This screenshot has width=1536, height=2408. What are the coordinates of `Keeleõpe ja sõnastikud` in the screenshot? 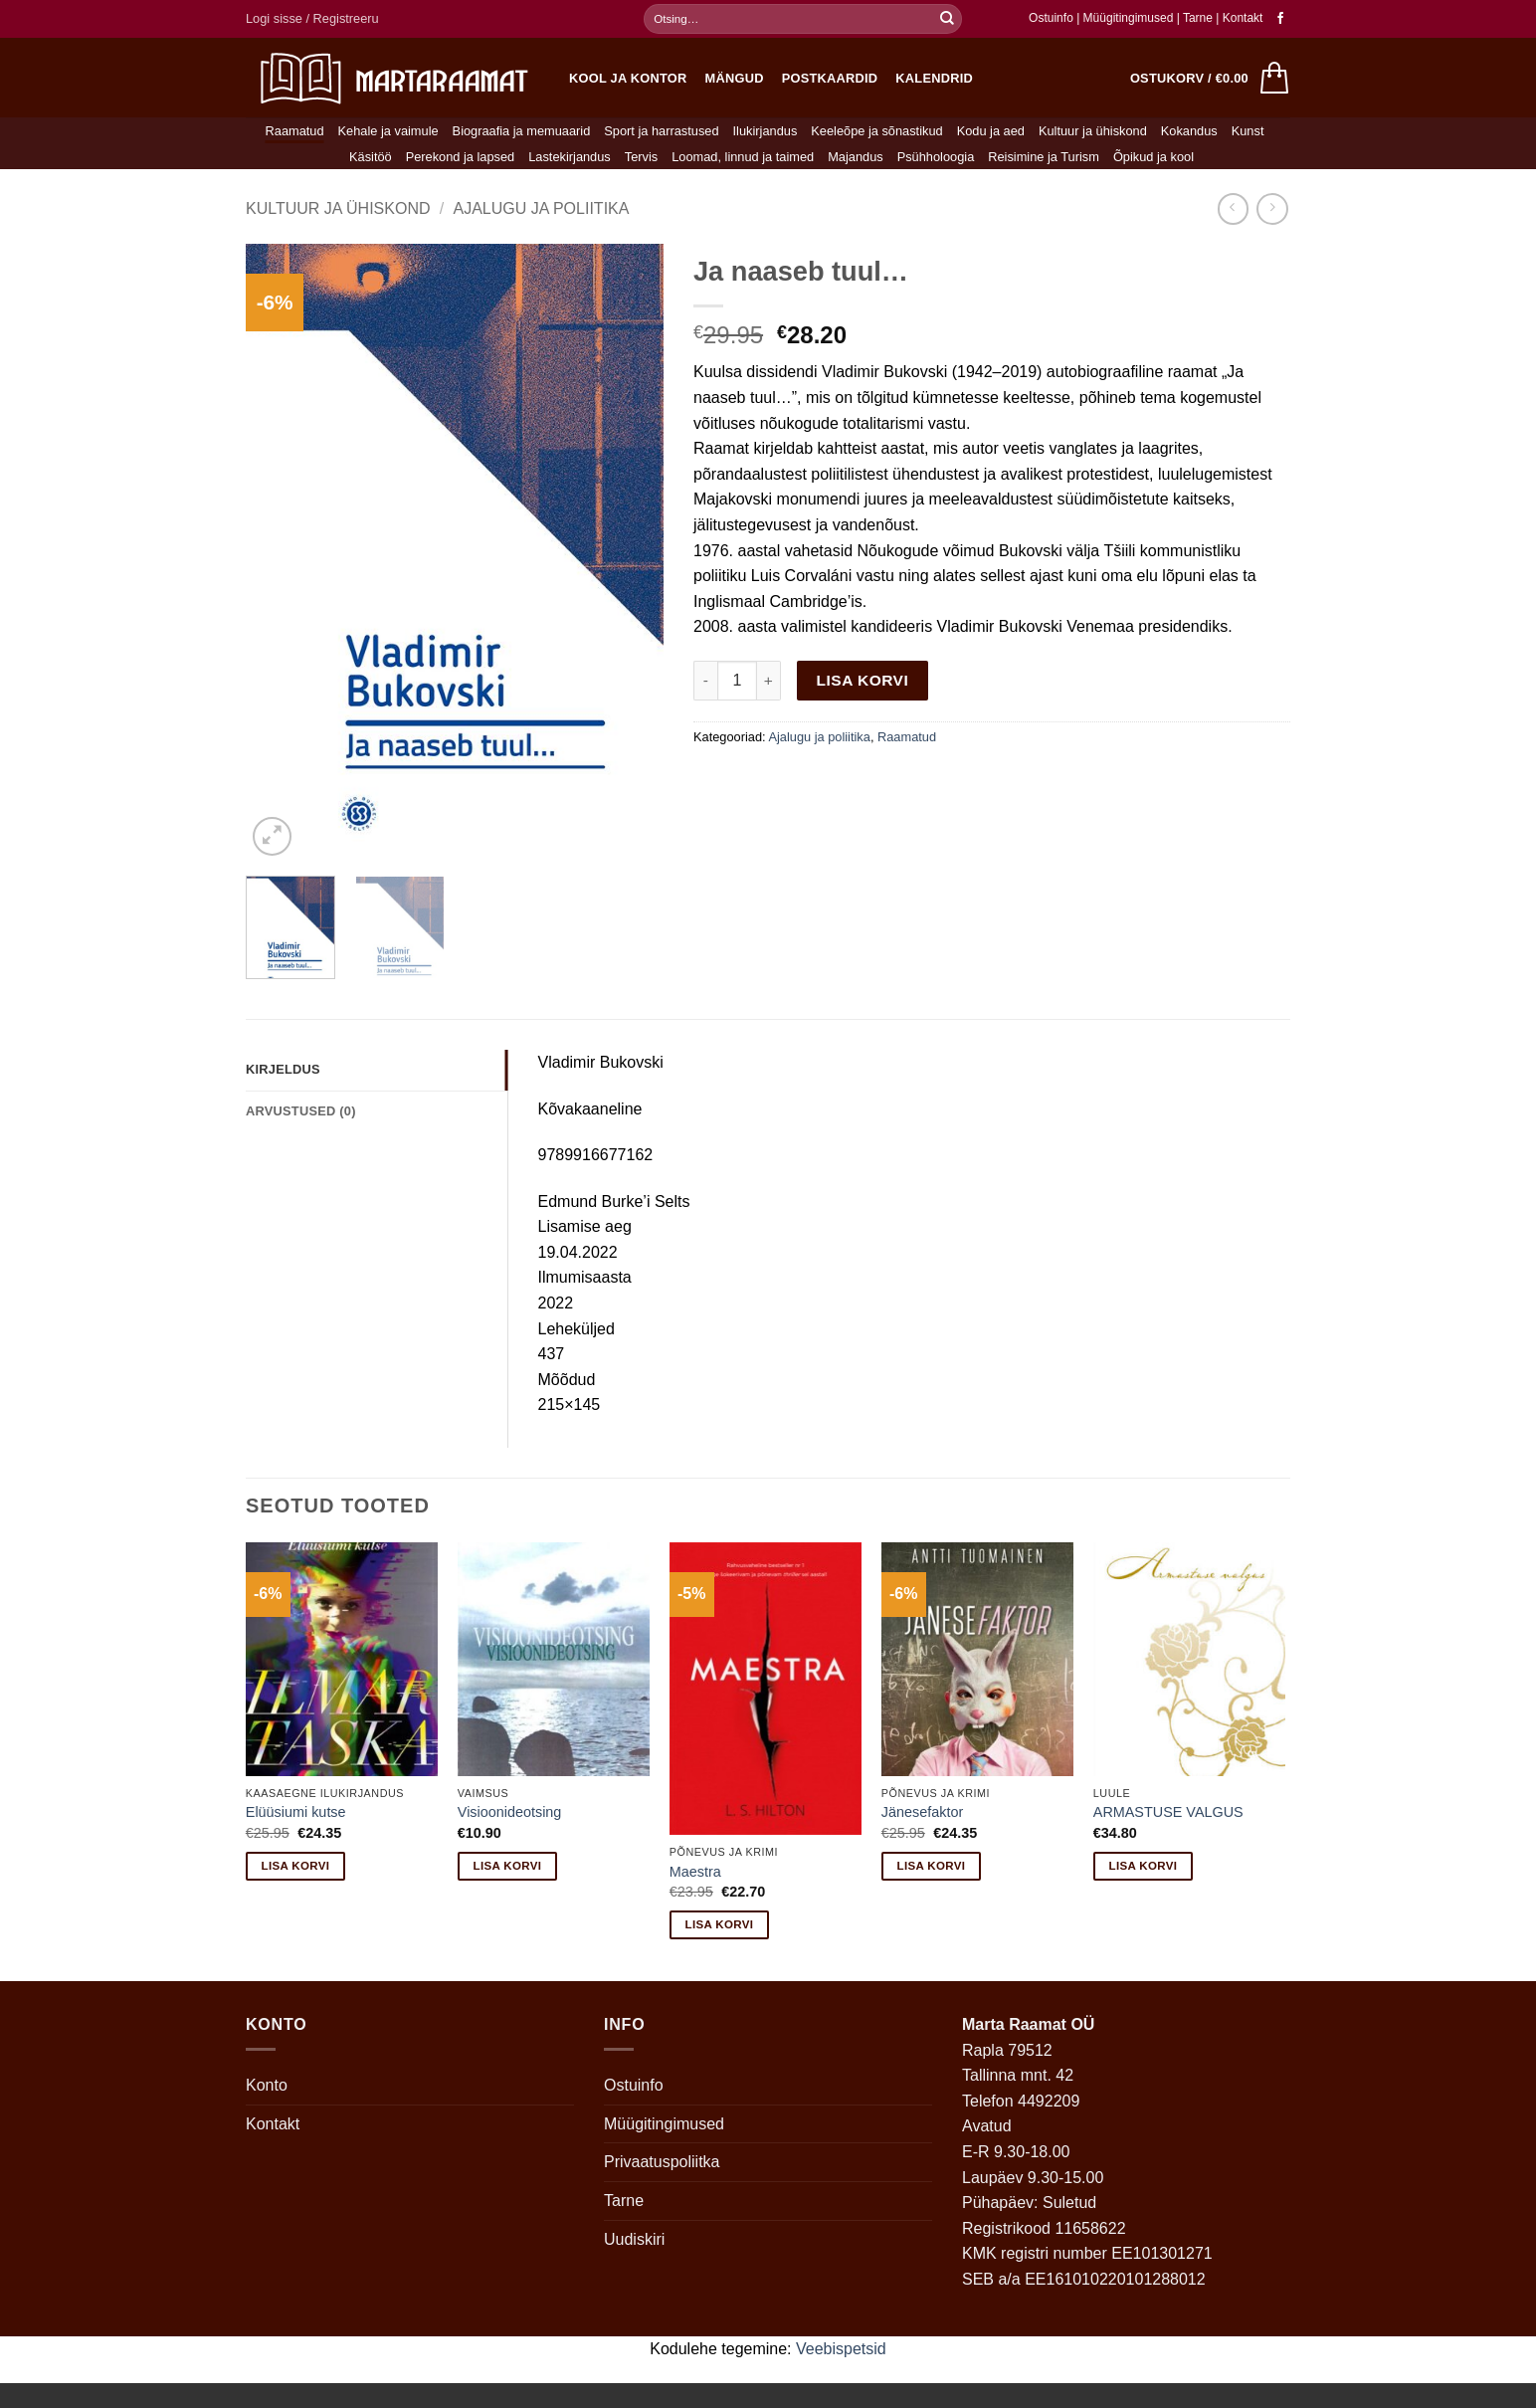 It's located at (876, 130).